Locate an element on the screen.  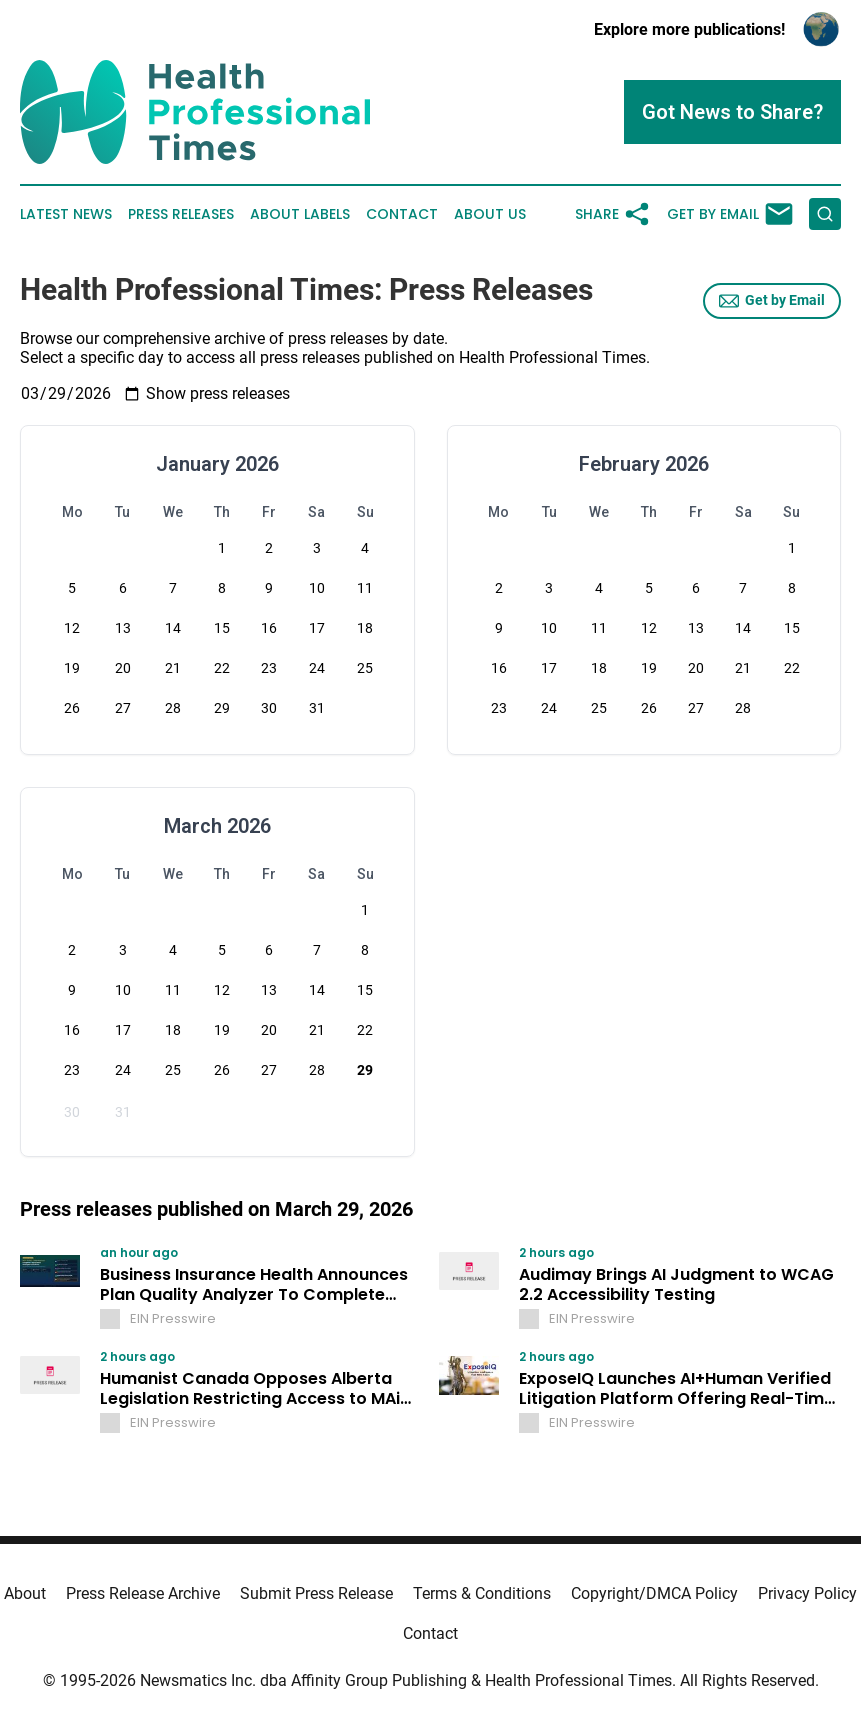
Latest News is located at coordinates (66, 214).